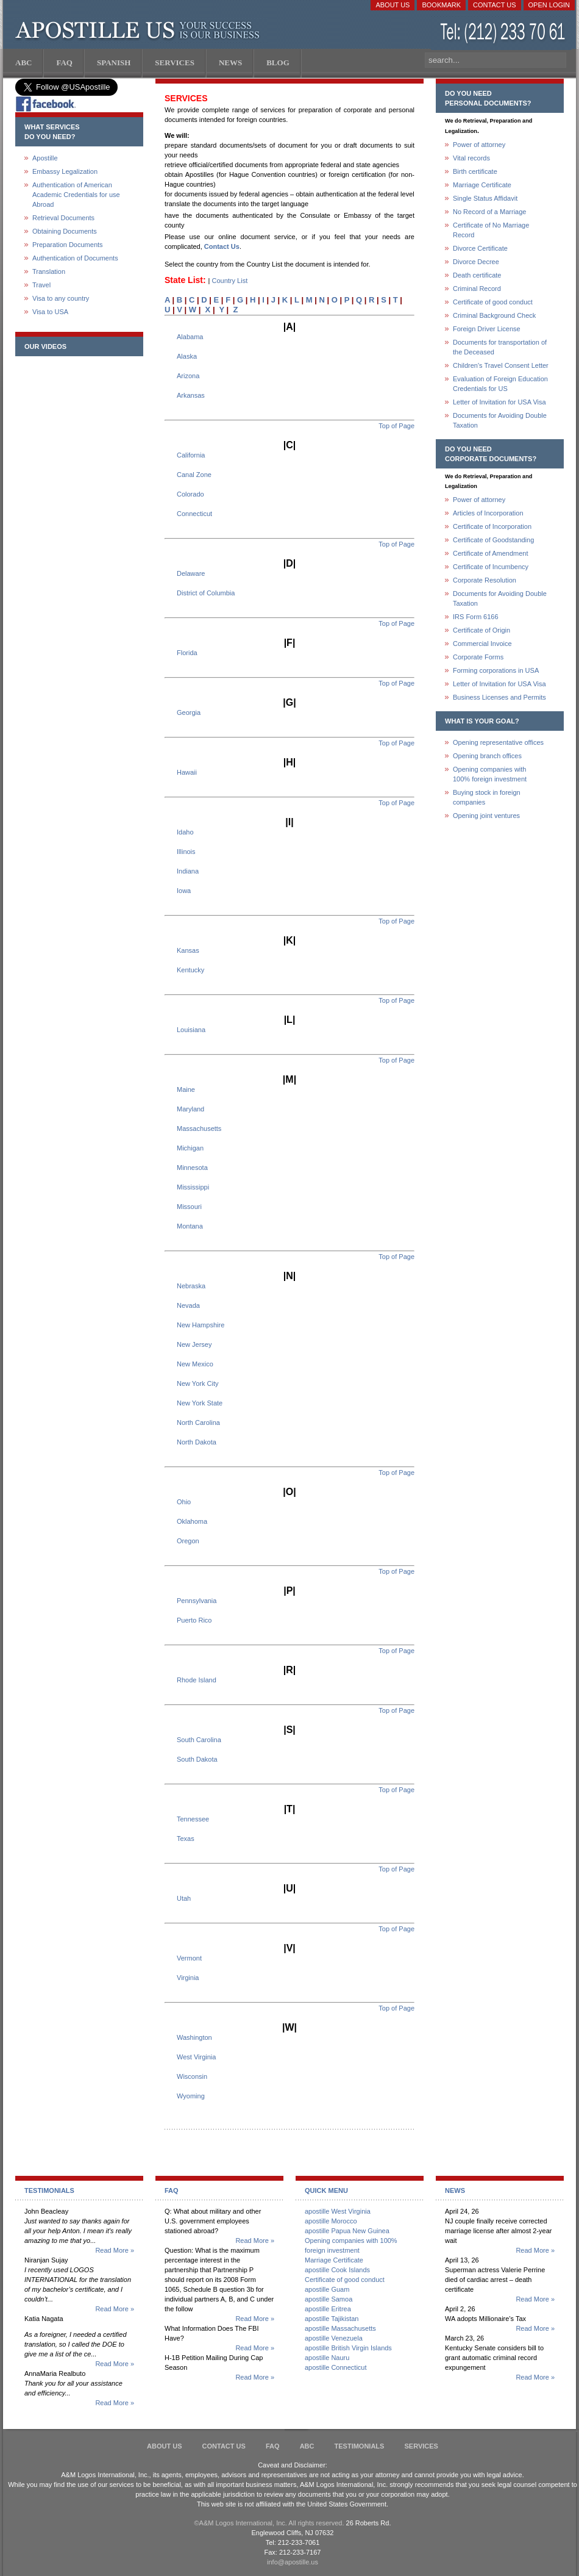  I want to click on Criminal Record, so click(477, 288).